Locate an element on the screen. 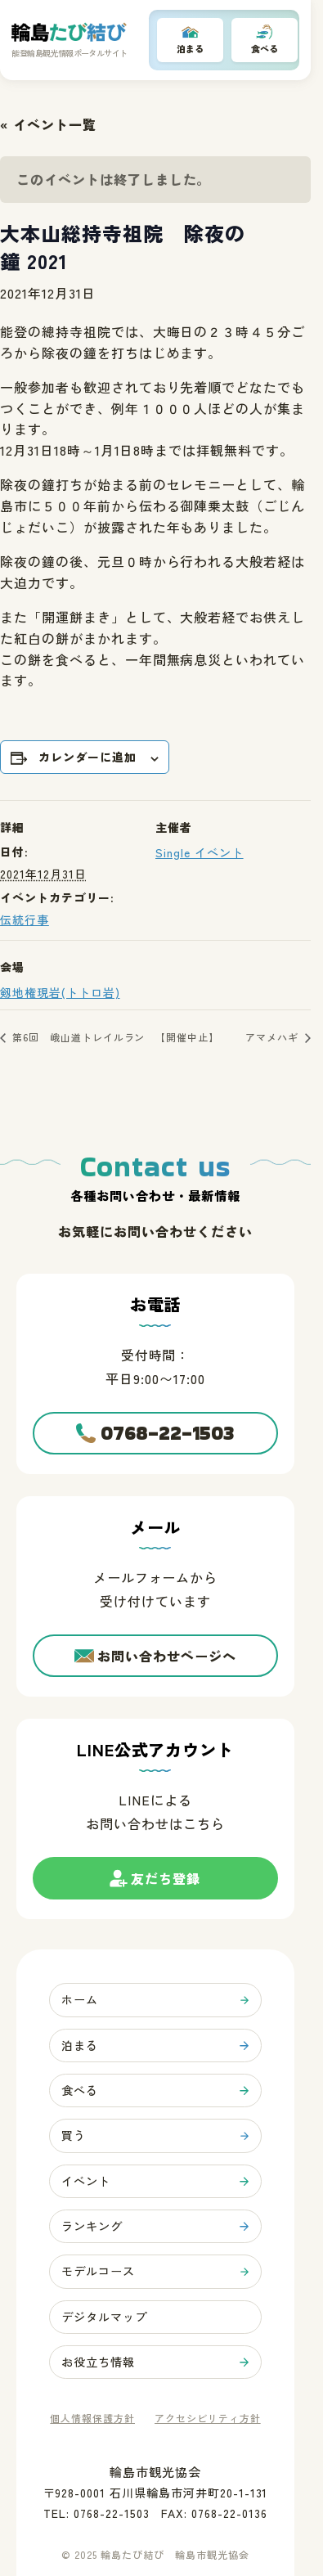 This screenshot has height=2576, width=323. « イベント一覧 is located at coordinates (48, 124).